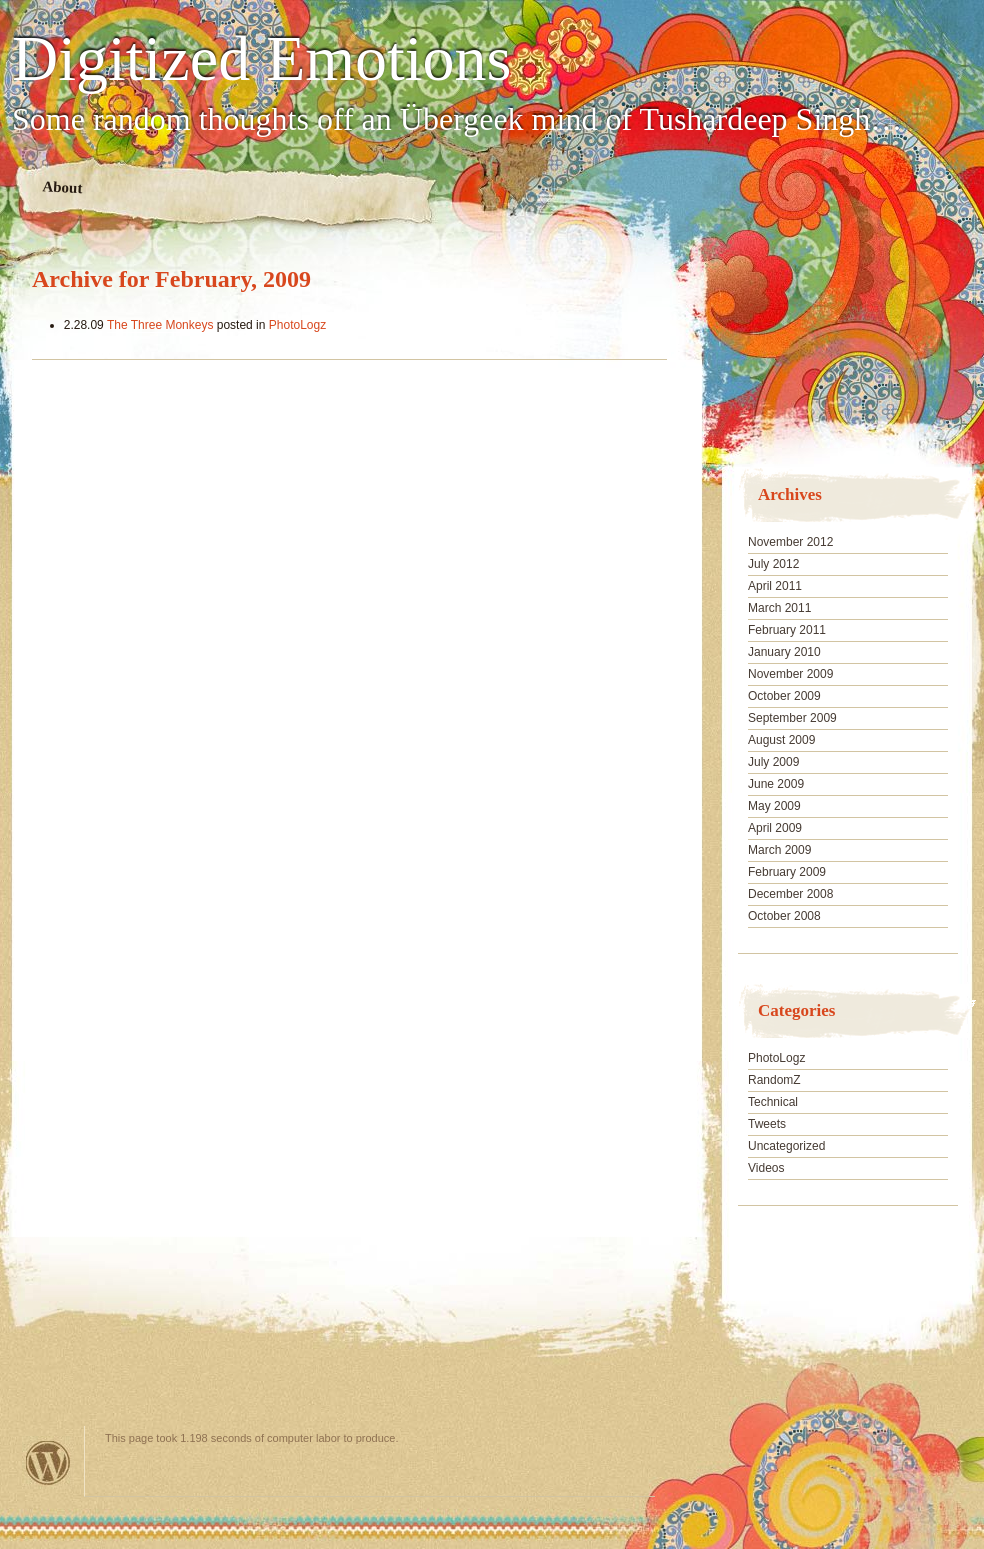 The height and width of the screenshot is (1549, 984). What do you see at coordinates (790, 542) in the screenshot?
I see `November 2012` at bounding box center [790, 542].